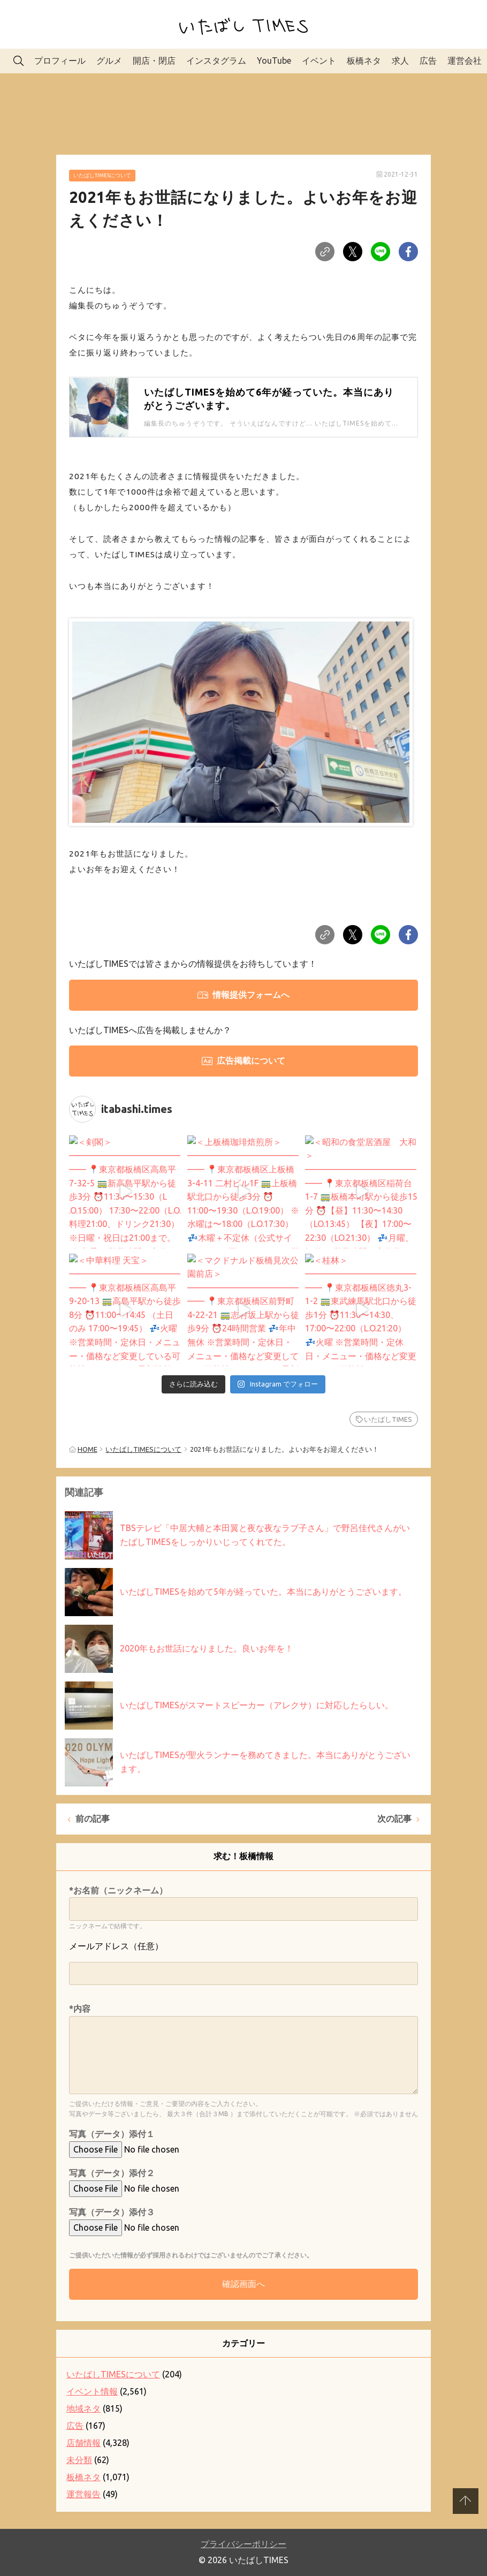 The image size is (487, 2576). I want to click on 地域ネタ, so click(83, 2408).